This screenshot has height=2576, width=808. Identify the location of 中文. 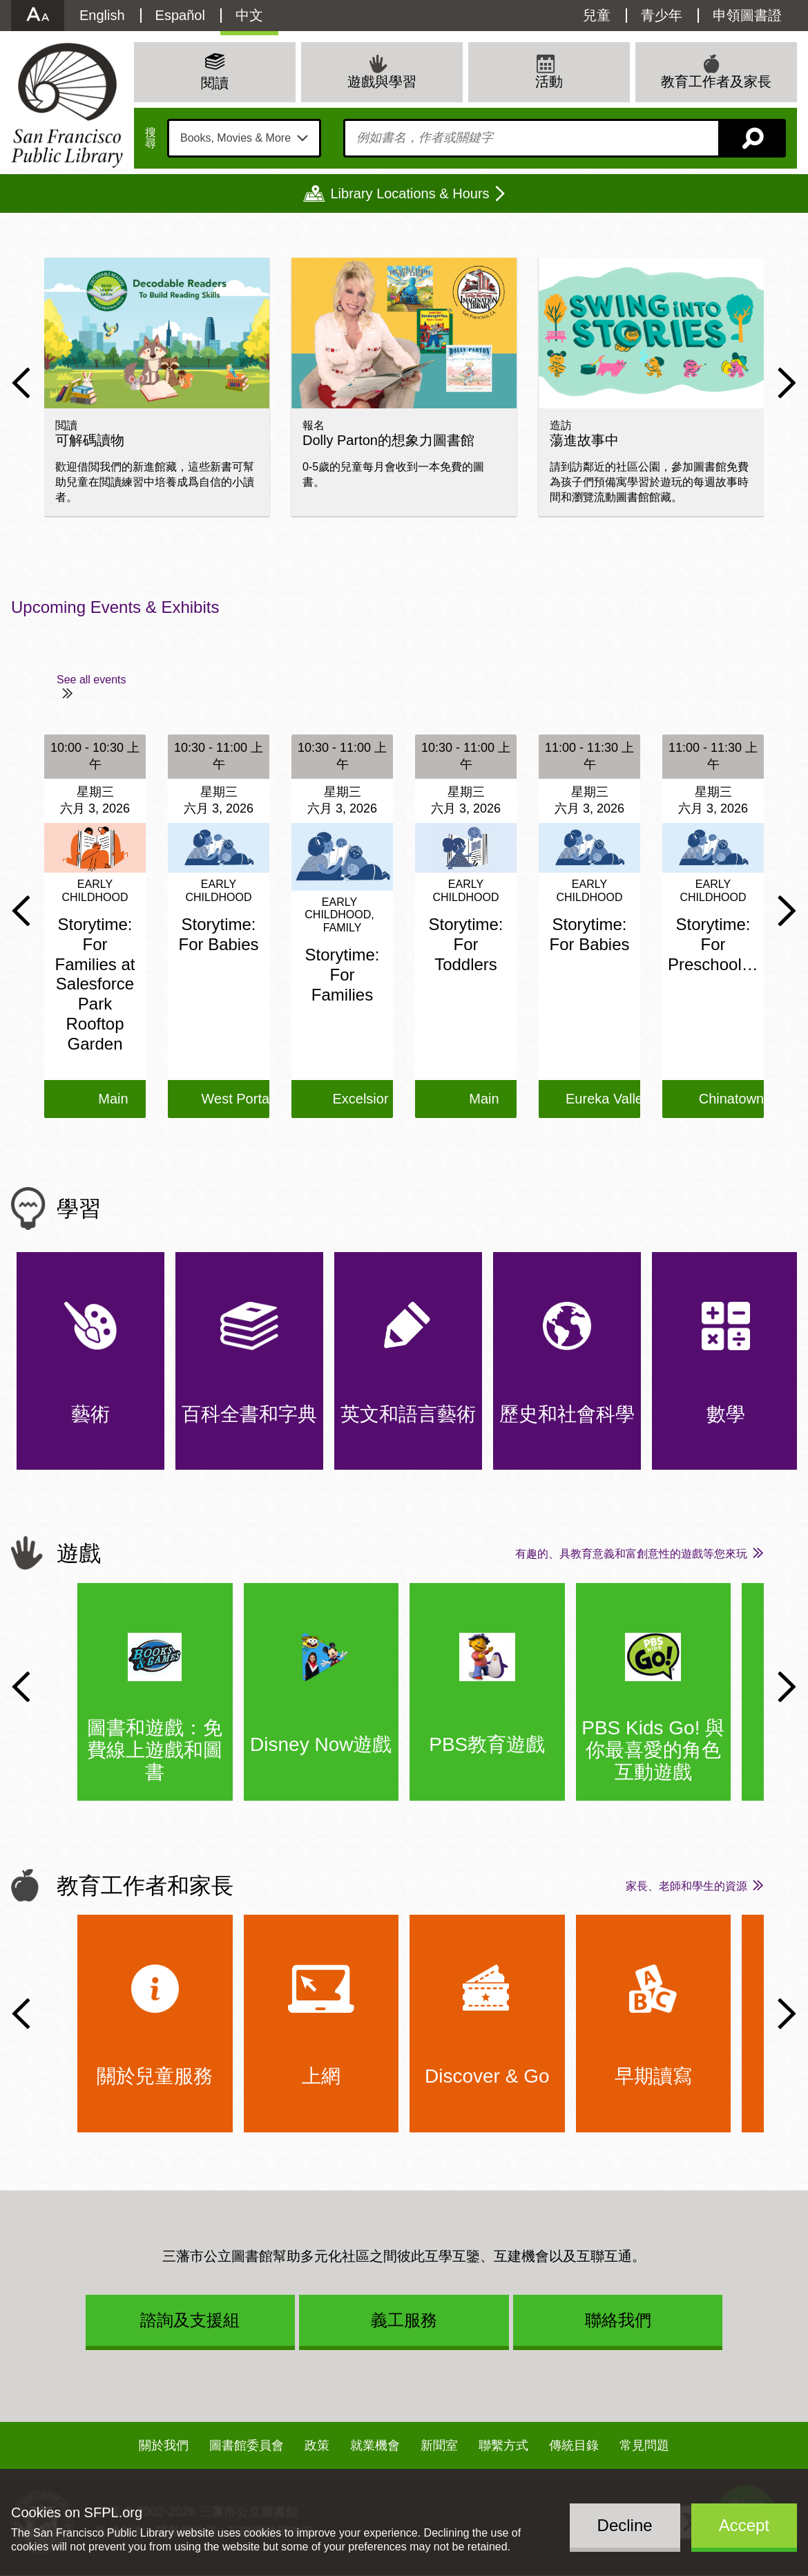
(249, 15).